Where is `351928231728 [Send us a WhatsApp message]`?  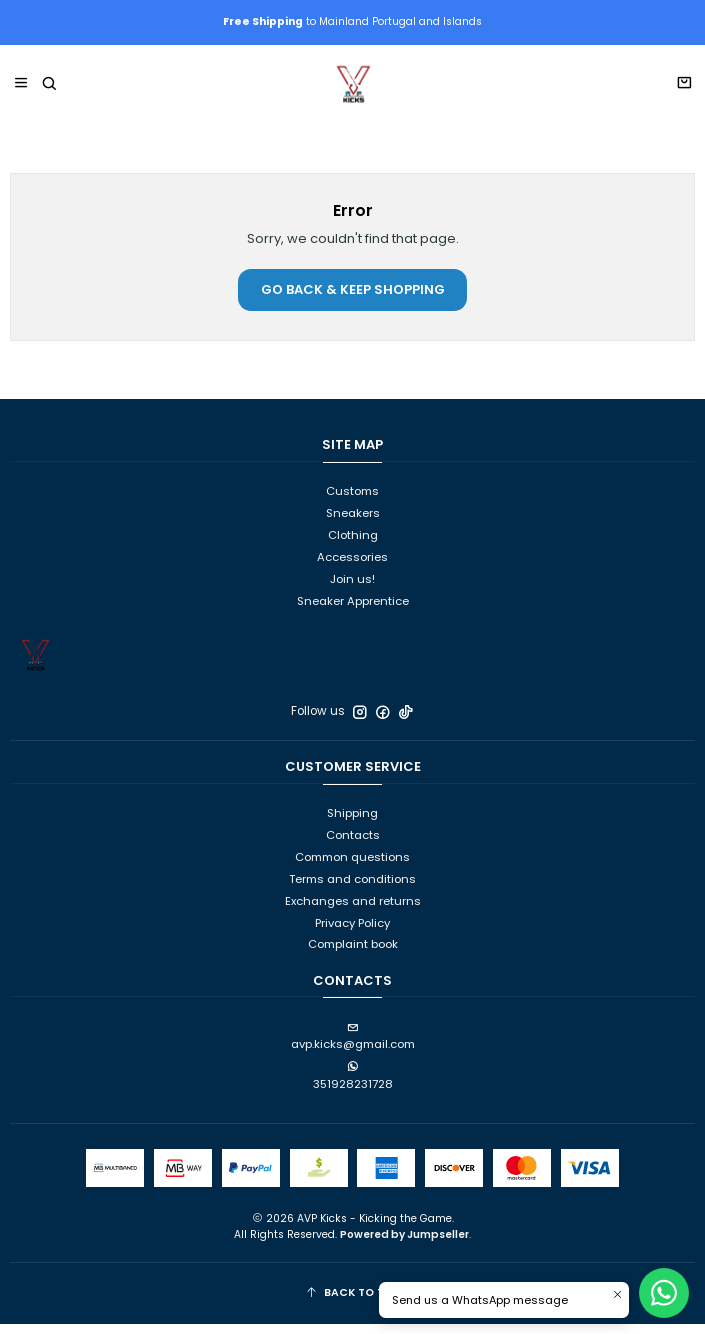
351928231728 [Send us a WhatsApp message] is located at coordinates (353, 1087).